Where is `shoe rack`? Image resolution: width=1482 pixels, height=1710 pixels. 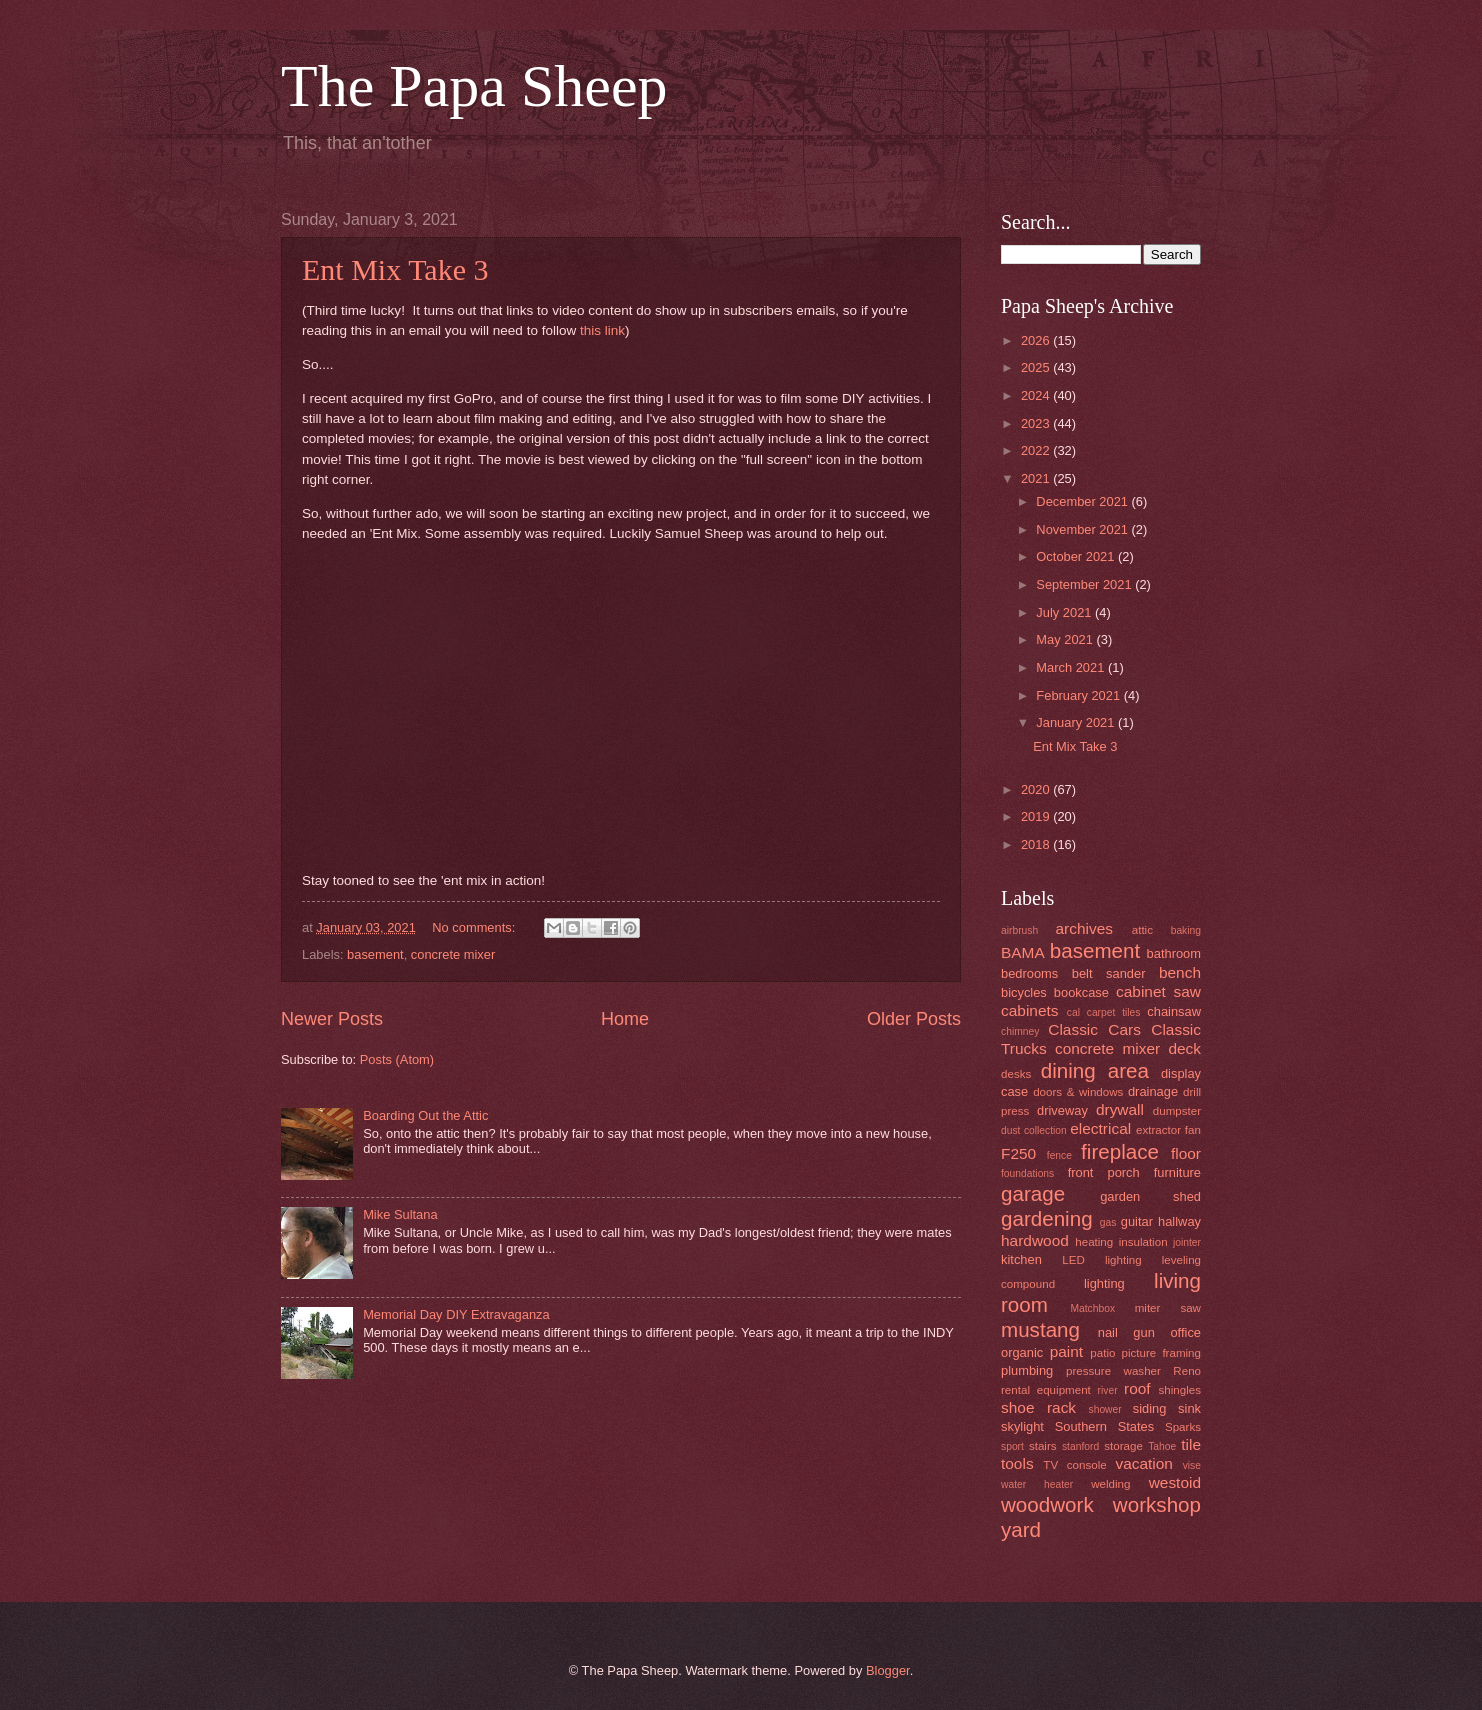 shoe rack is located at coordinates (1038, 1407).